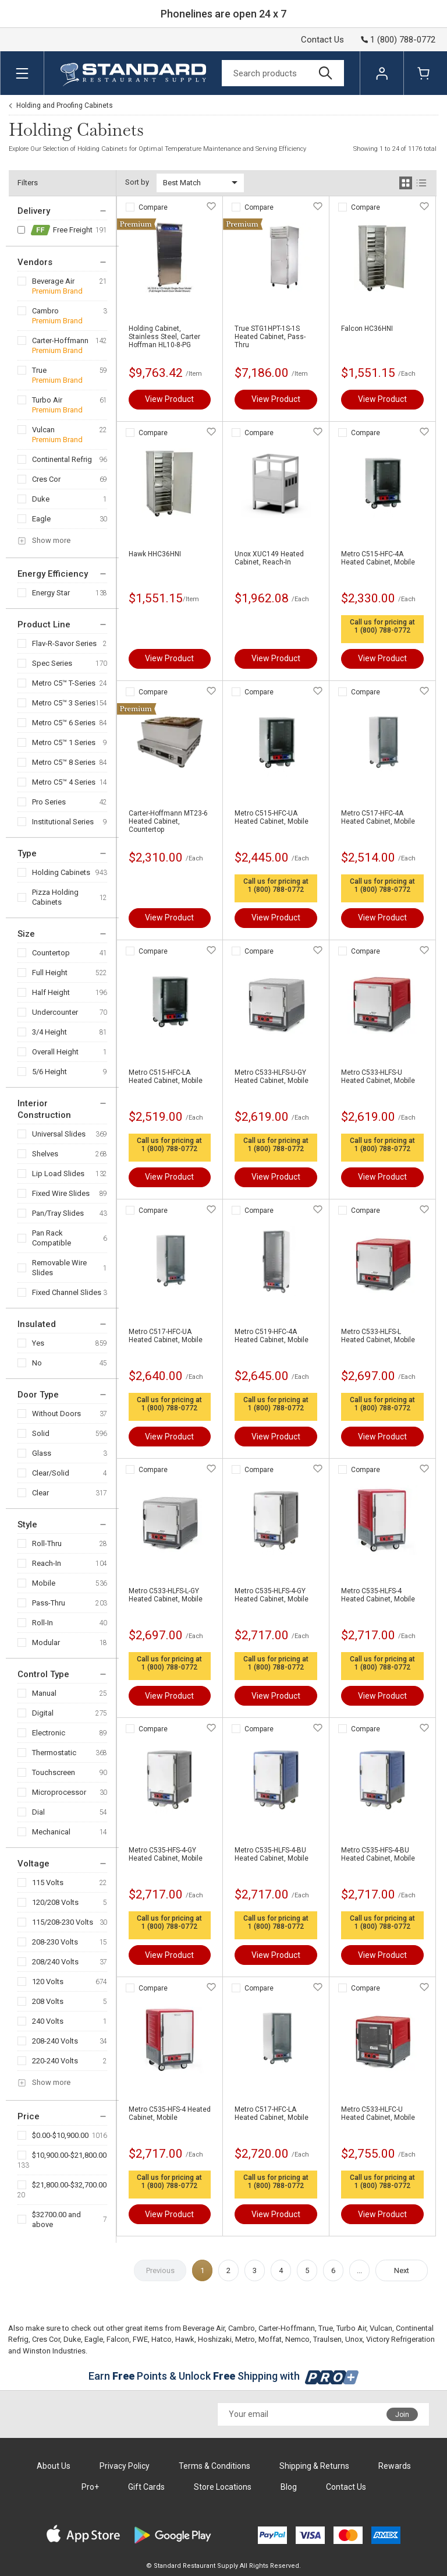 The image size is (447, 2576). I want to click on Victory Refrigeration, so click(400, 2339).